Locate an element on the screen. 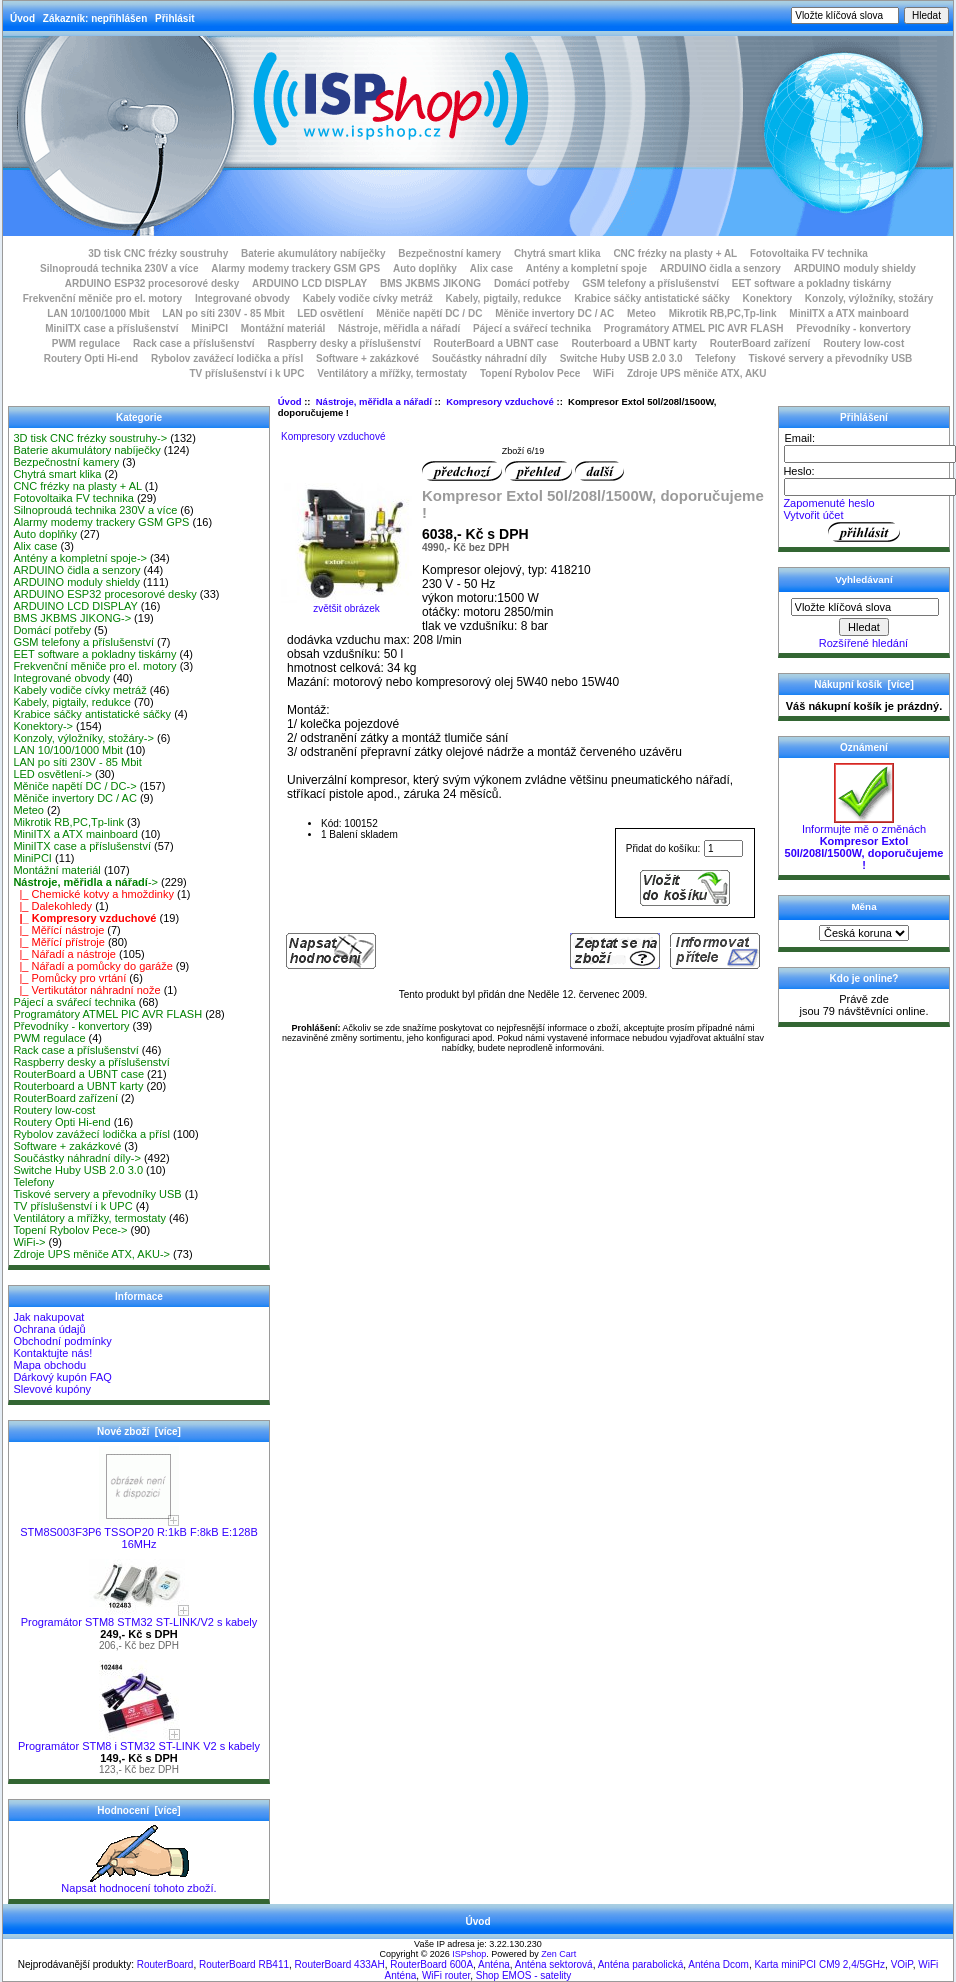 The image size is (956, 1982). VOiP is located at coordinates (902, 1964).